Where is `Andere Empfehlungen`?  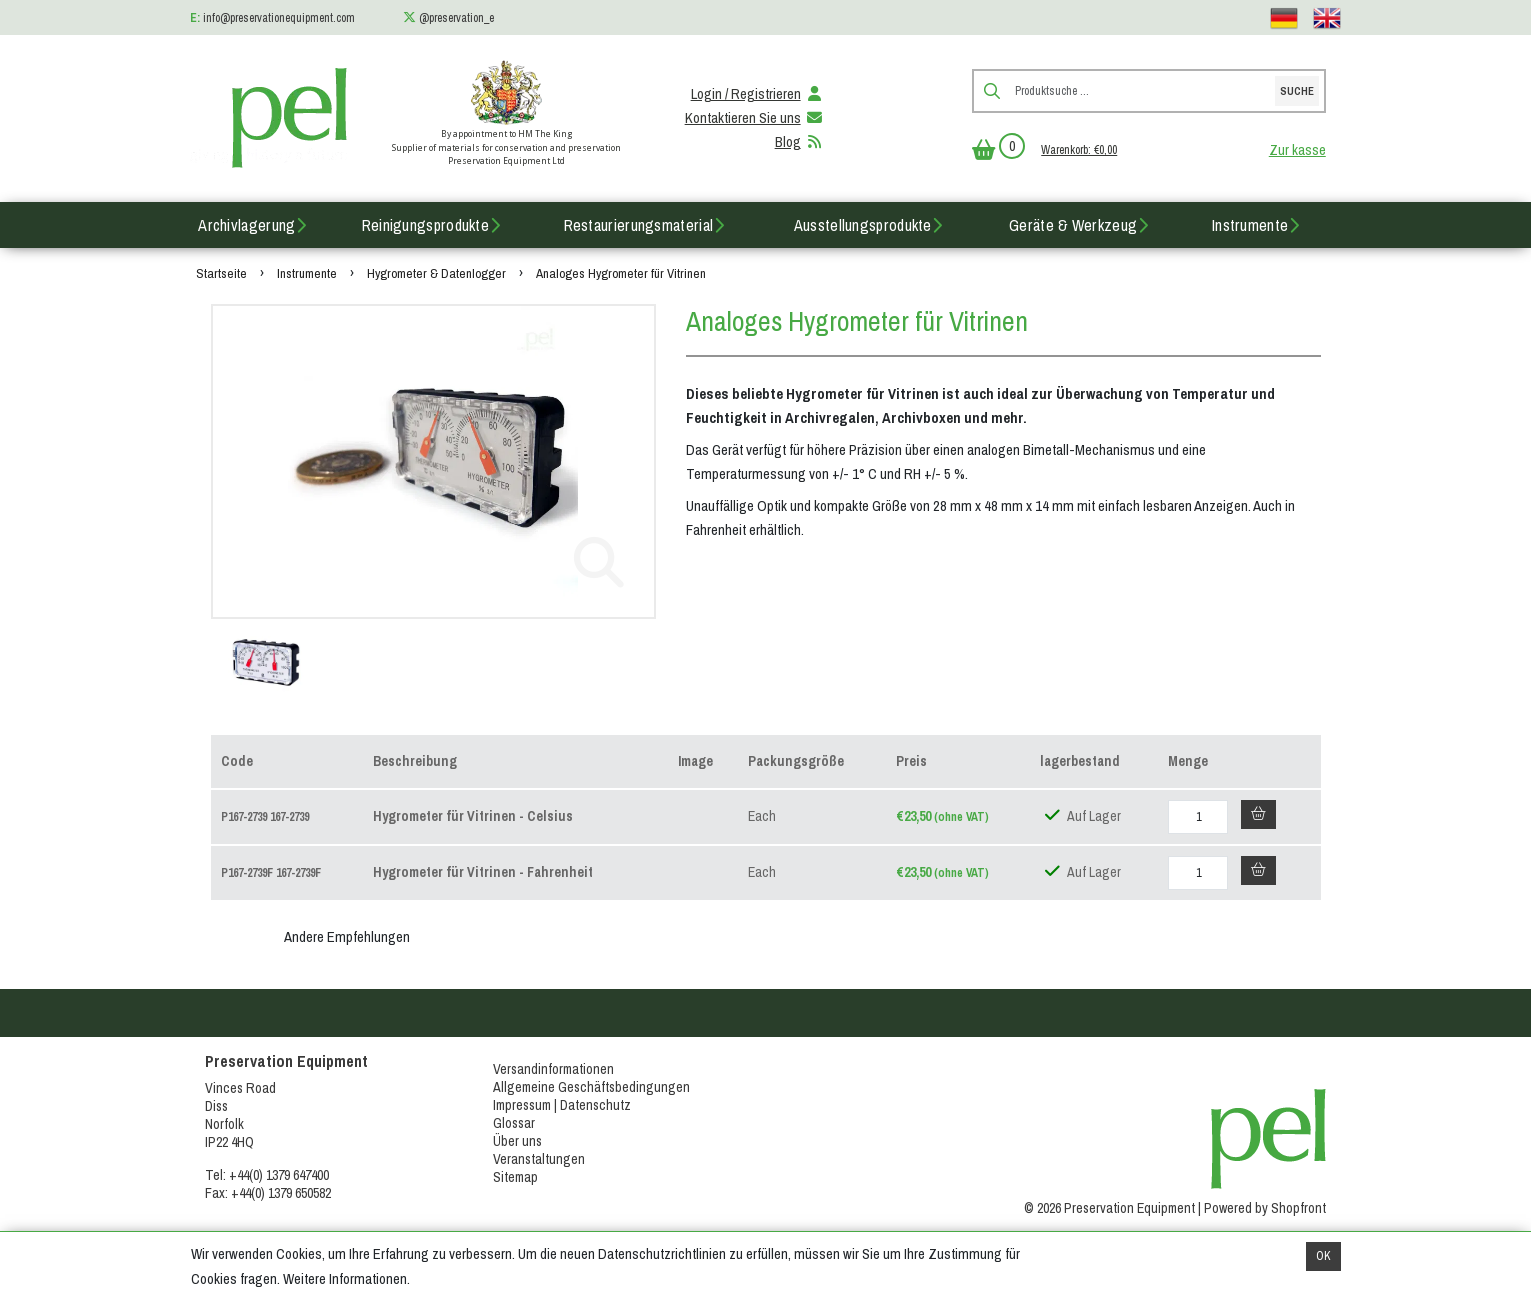 Andere Empfehlungen is located at coordinates (347, 937).